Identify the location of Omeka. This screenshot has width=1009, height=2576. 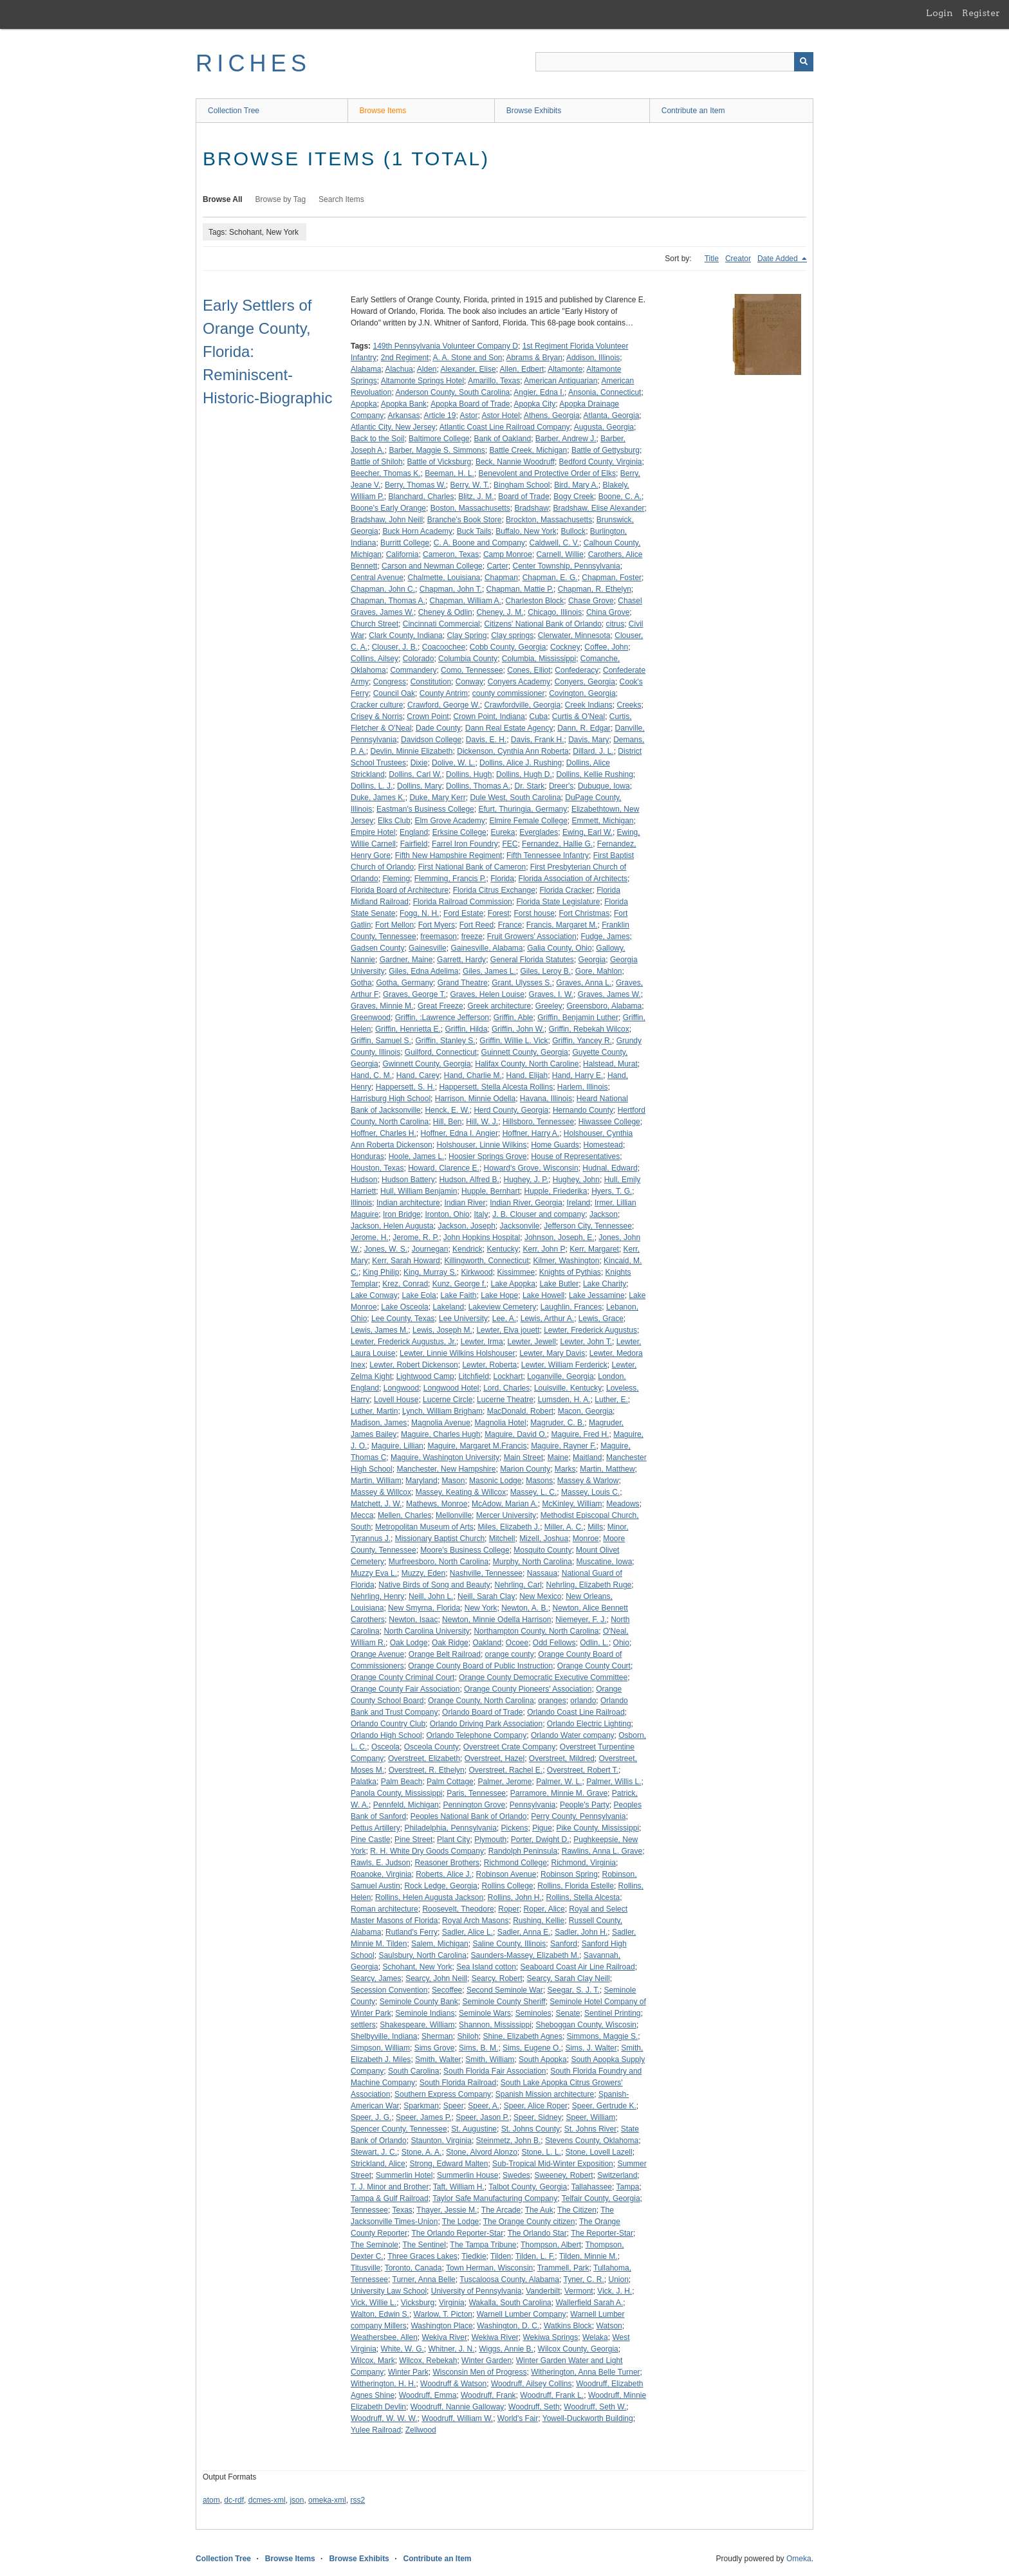
(798, 2558).